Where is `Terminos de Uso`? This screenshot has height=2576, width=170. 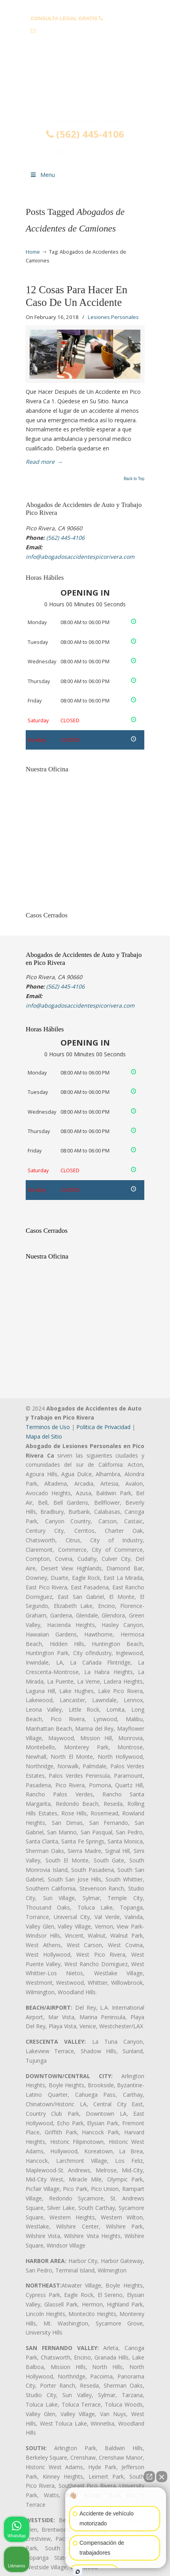
Terminos de Uso is located at coordinates (48, 1427).